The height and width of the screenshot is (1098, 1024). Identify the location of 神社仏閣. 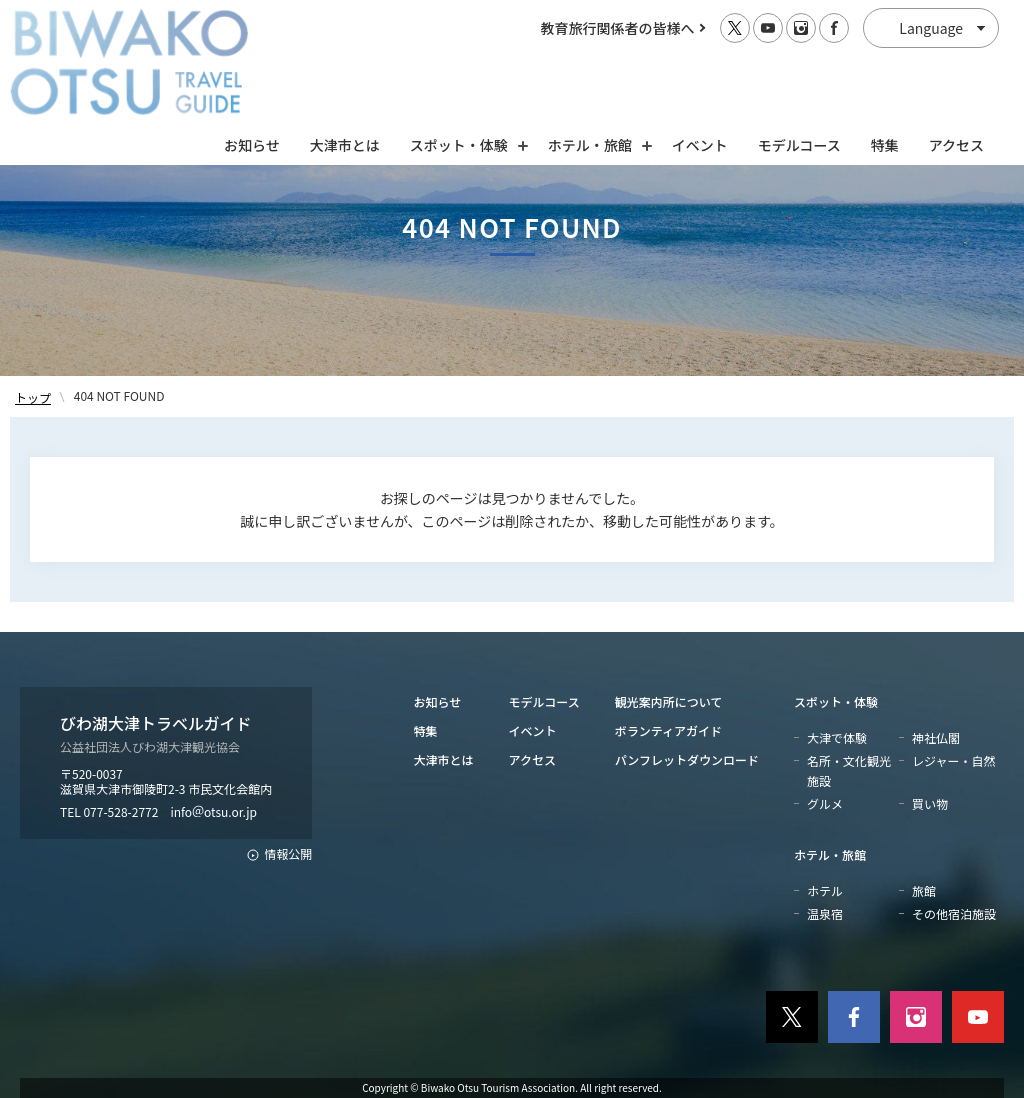
(936, 737).